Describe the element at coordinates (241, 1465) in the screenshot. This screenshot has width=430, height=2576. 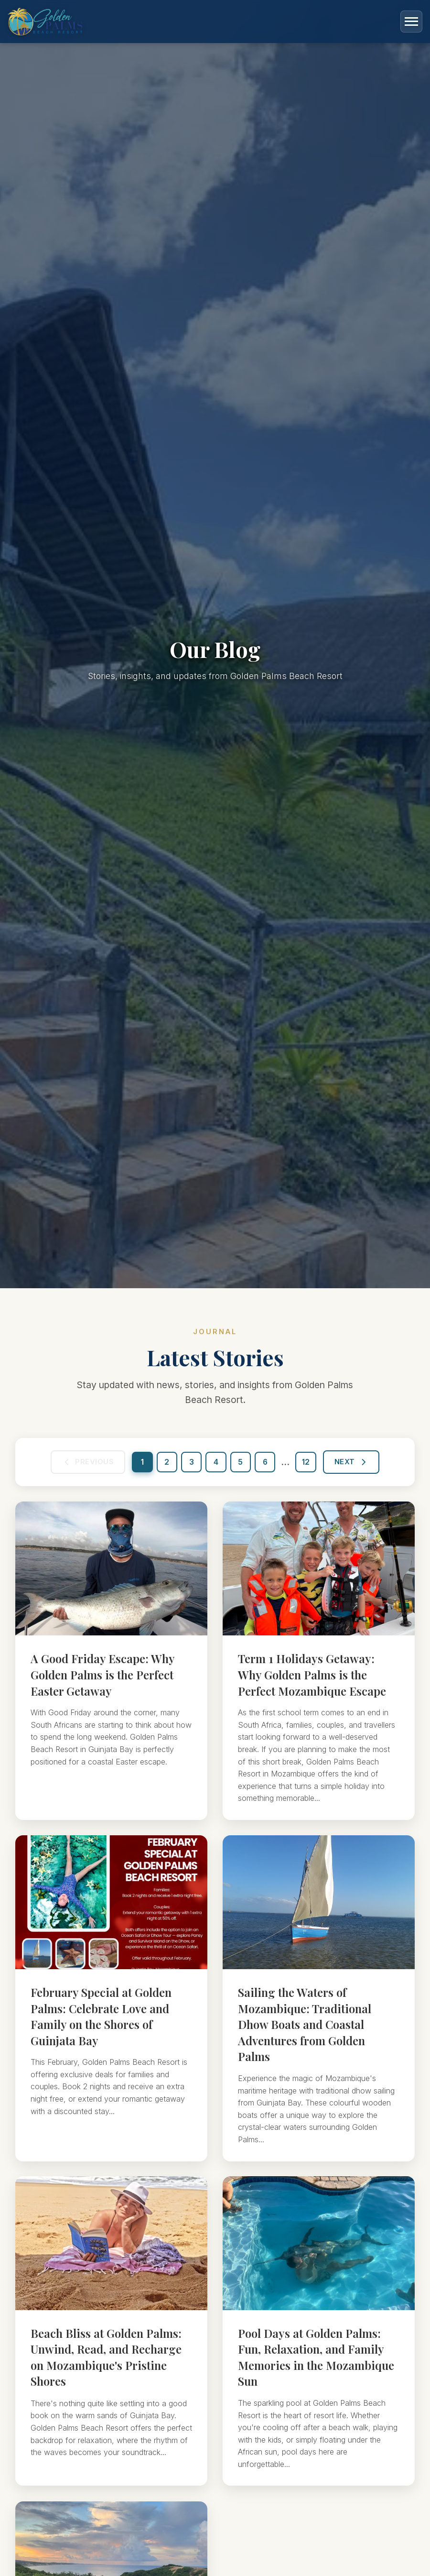
I see `5 [Go to page 5]` at that location.